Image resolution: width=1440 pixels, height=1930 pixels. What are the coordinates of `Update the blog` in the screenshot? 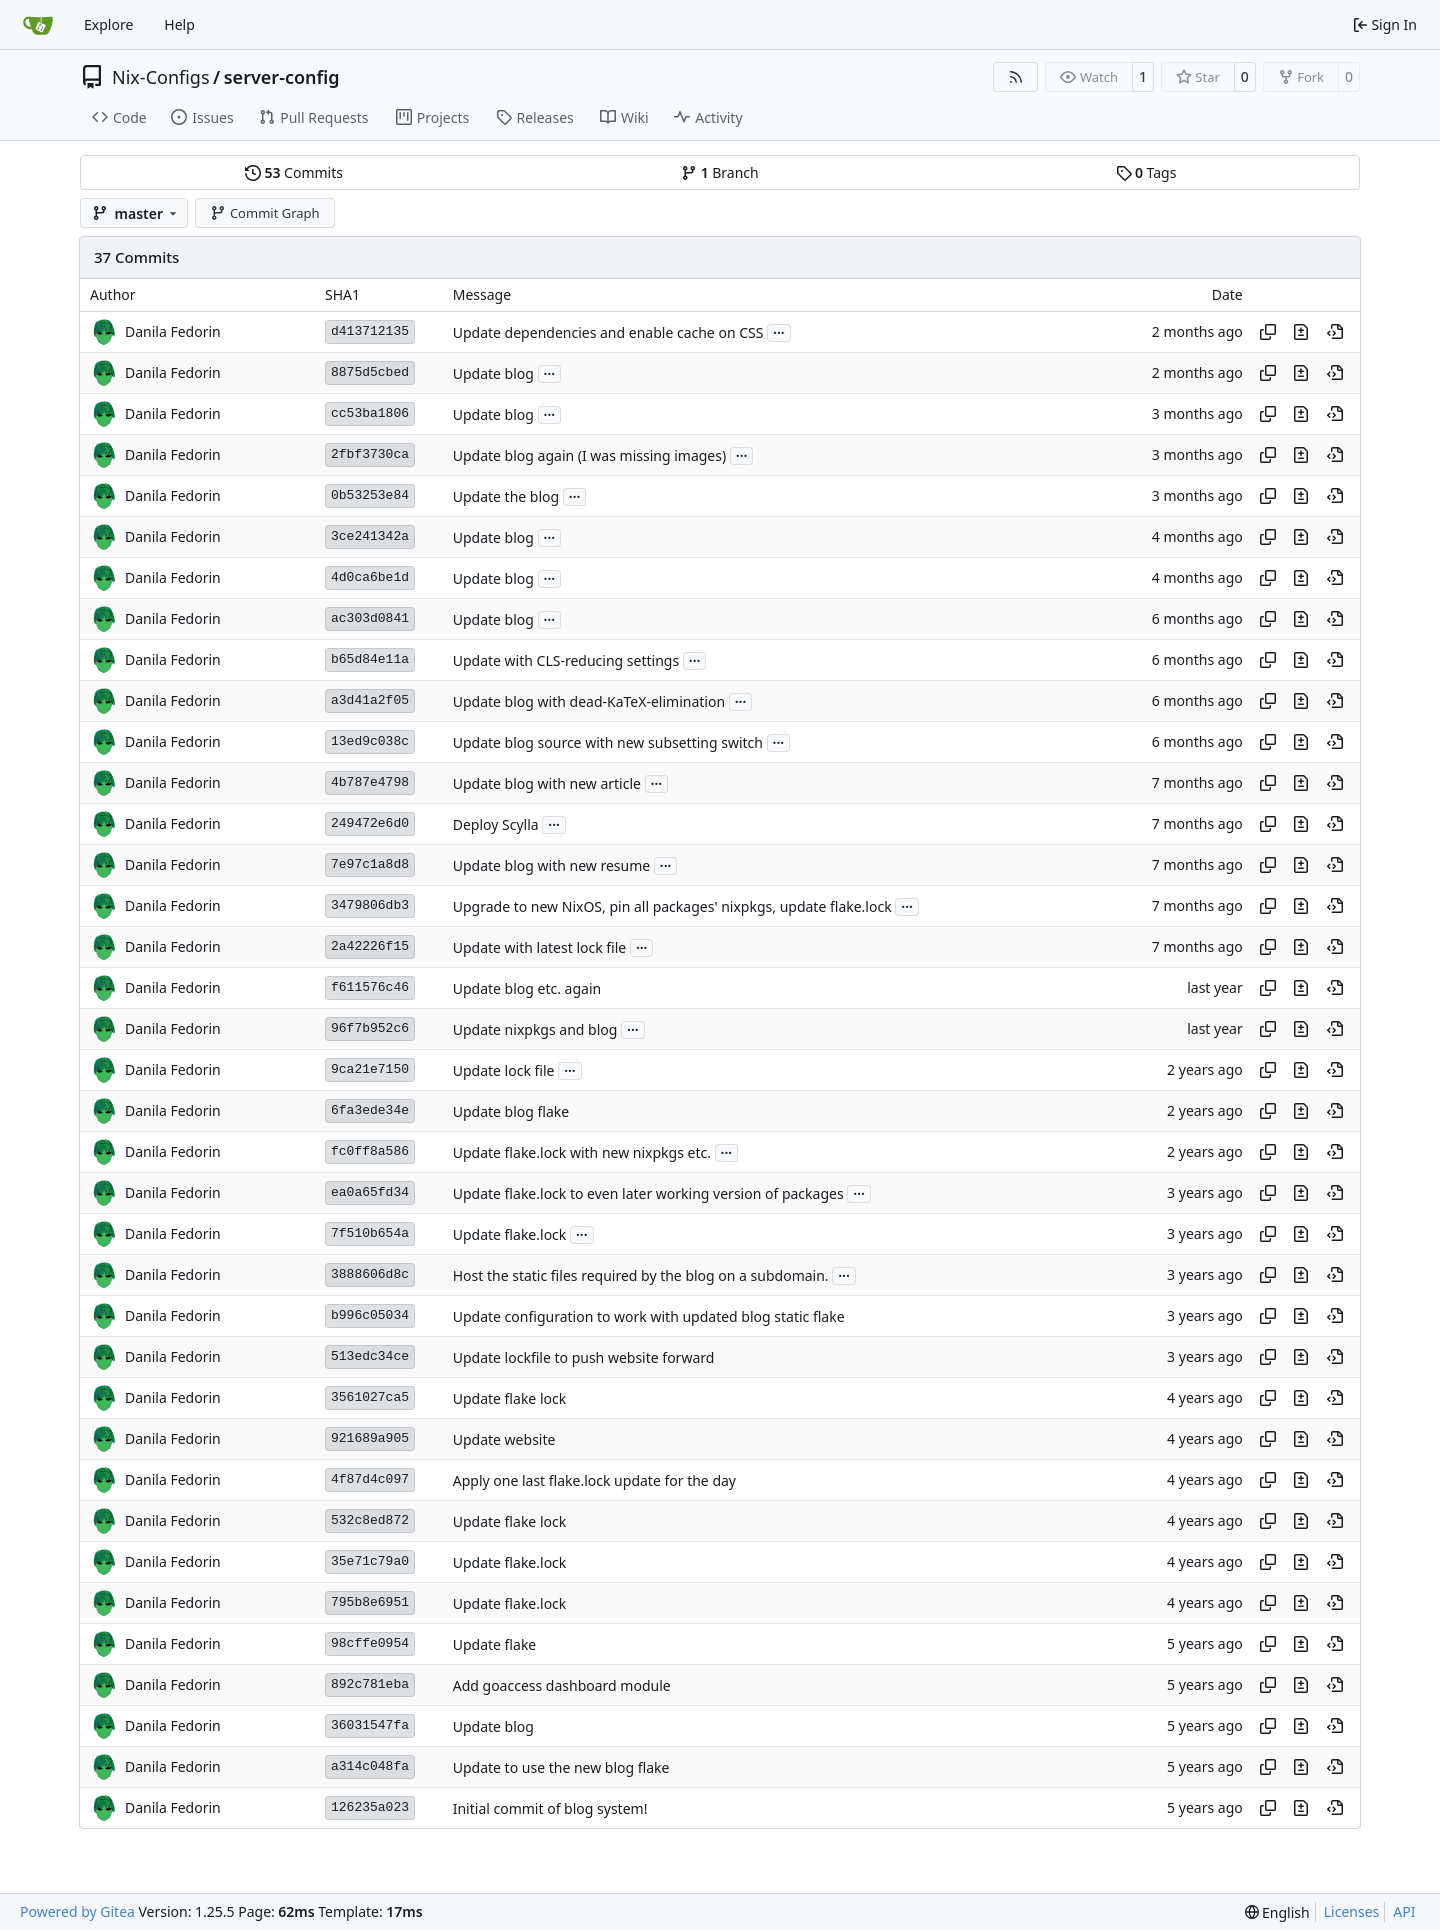 It's located at (506, 496).